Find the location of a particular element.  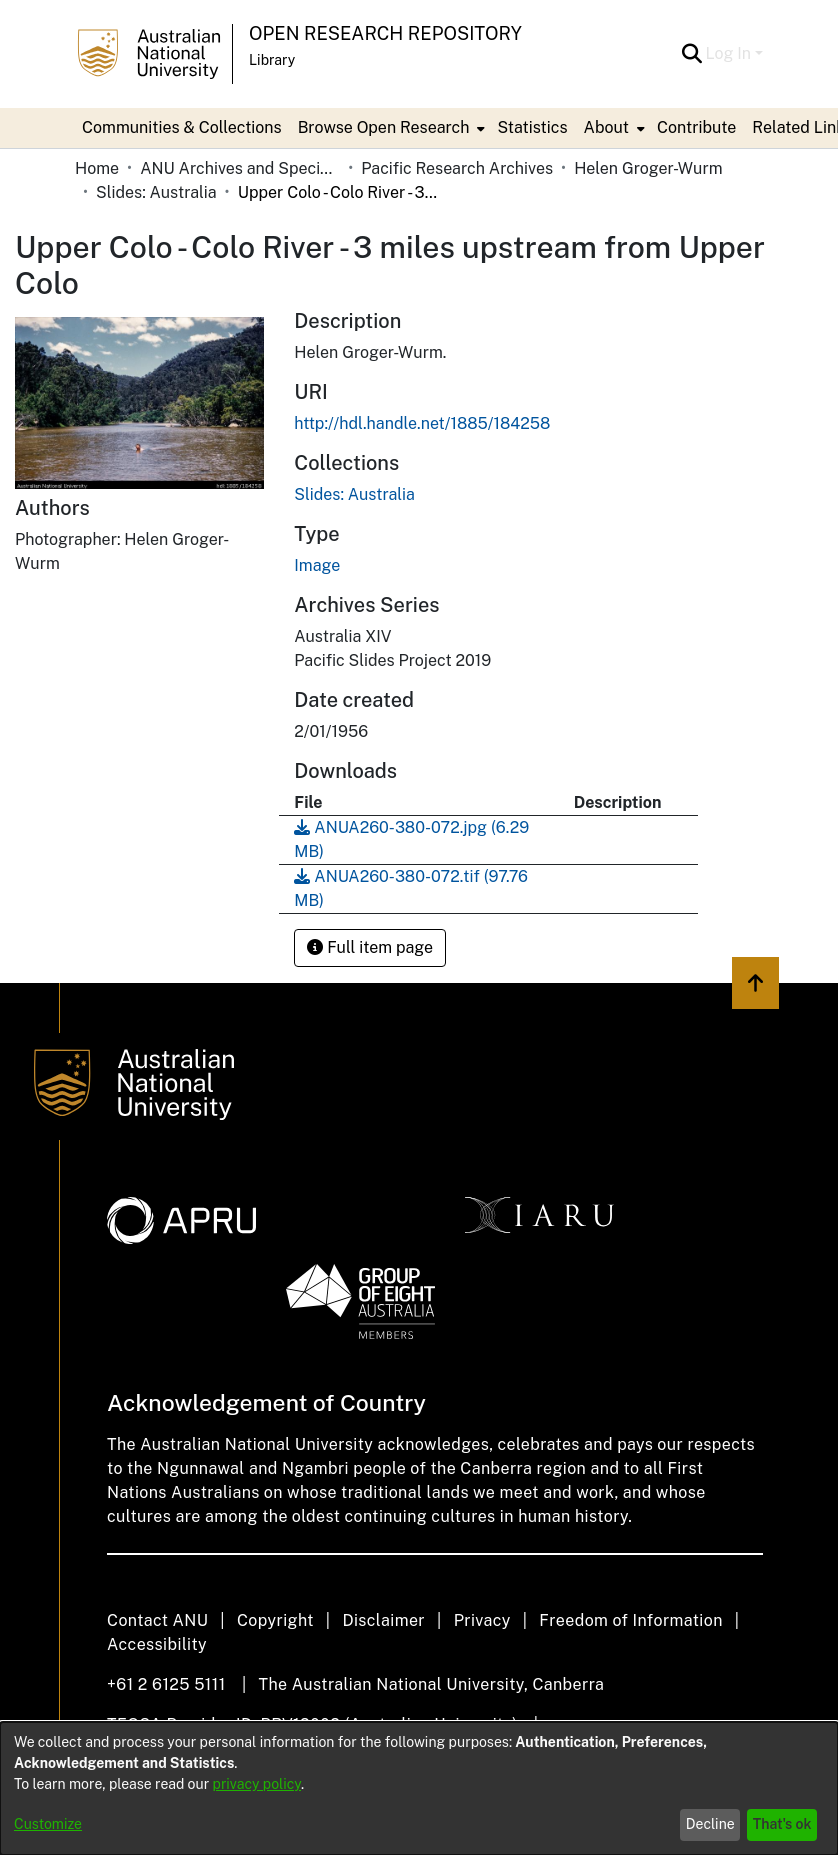

Customize is located at coordinates (48, 1824).